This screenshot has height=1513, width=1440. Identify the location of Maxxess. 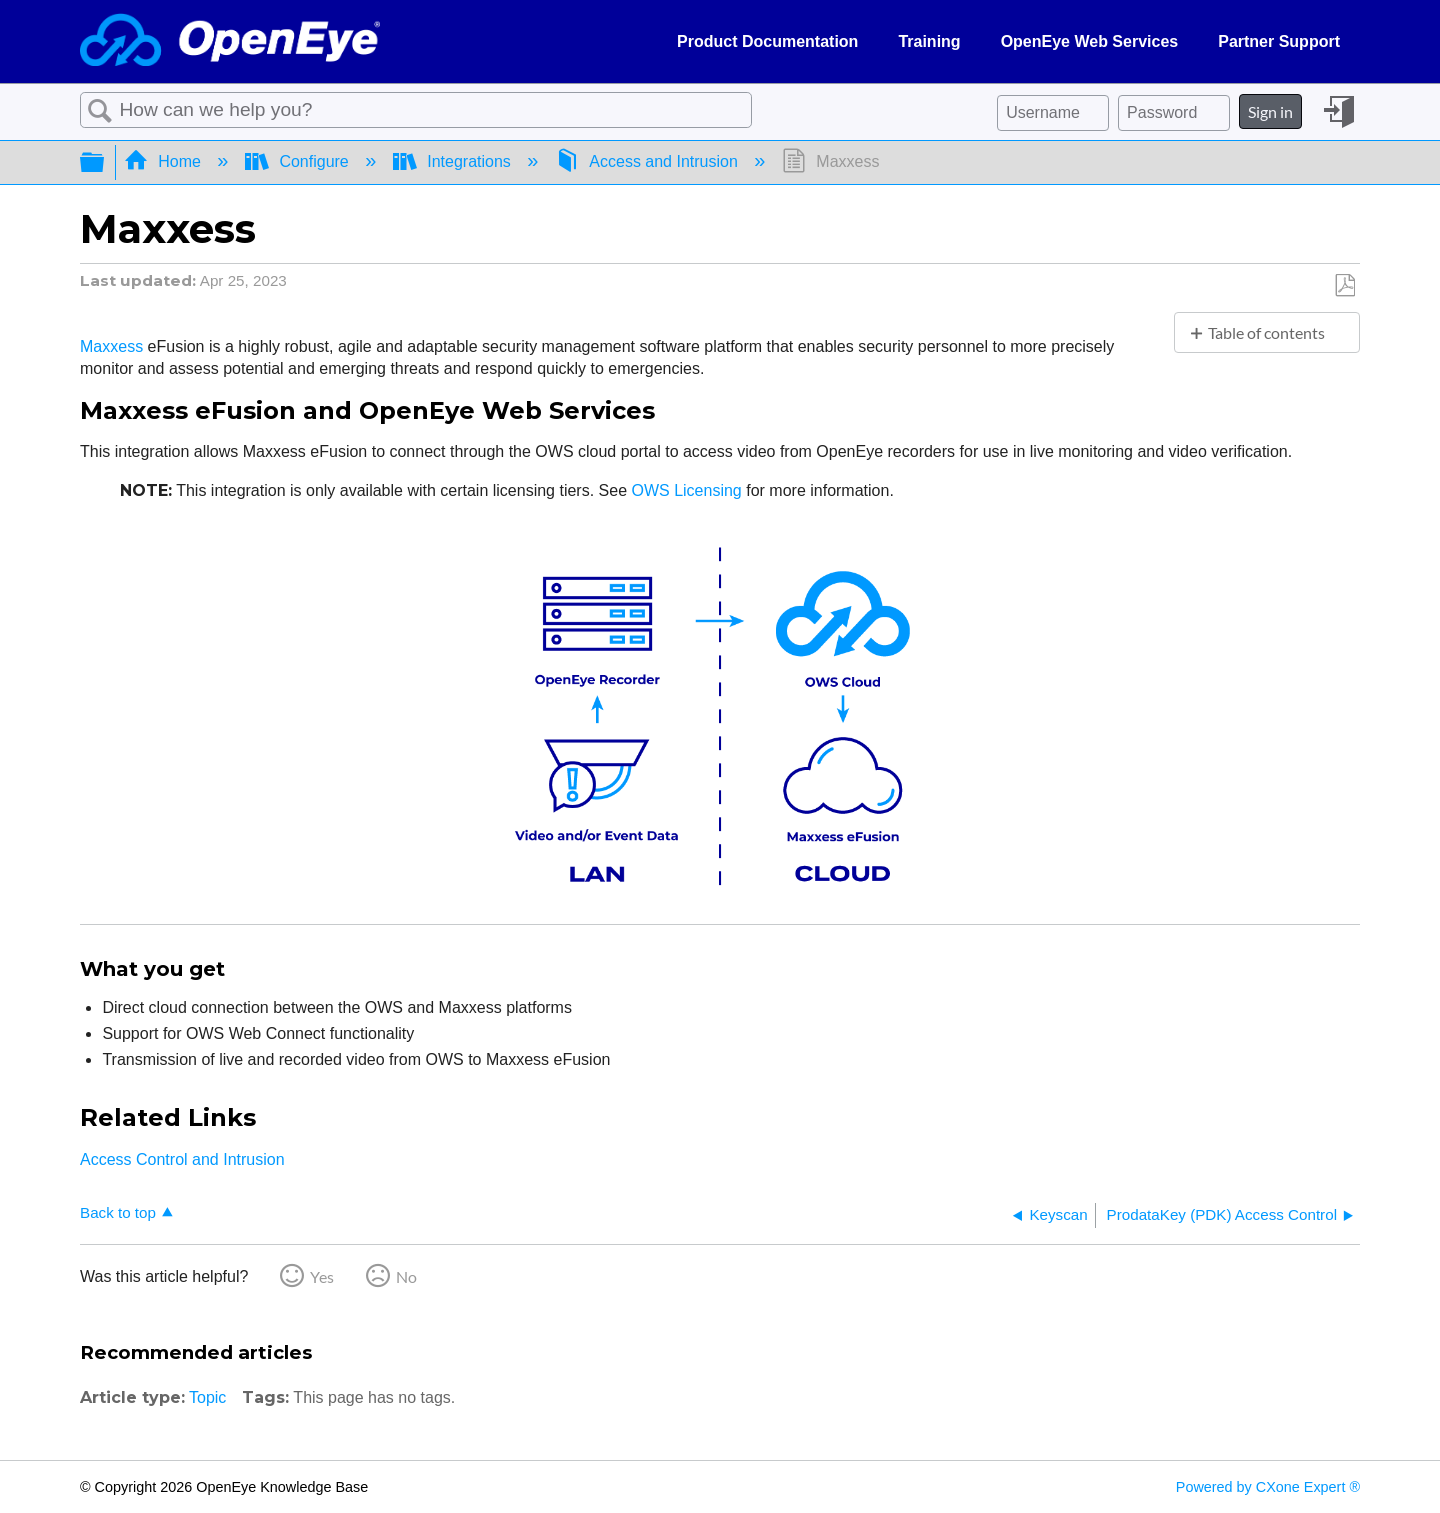
(111, 346).